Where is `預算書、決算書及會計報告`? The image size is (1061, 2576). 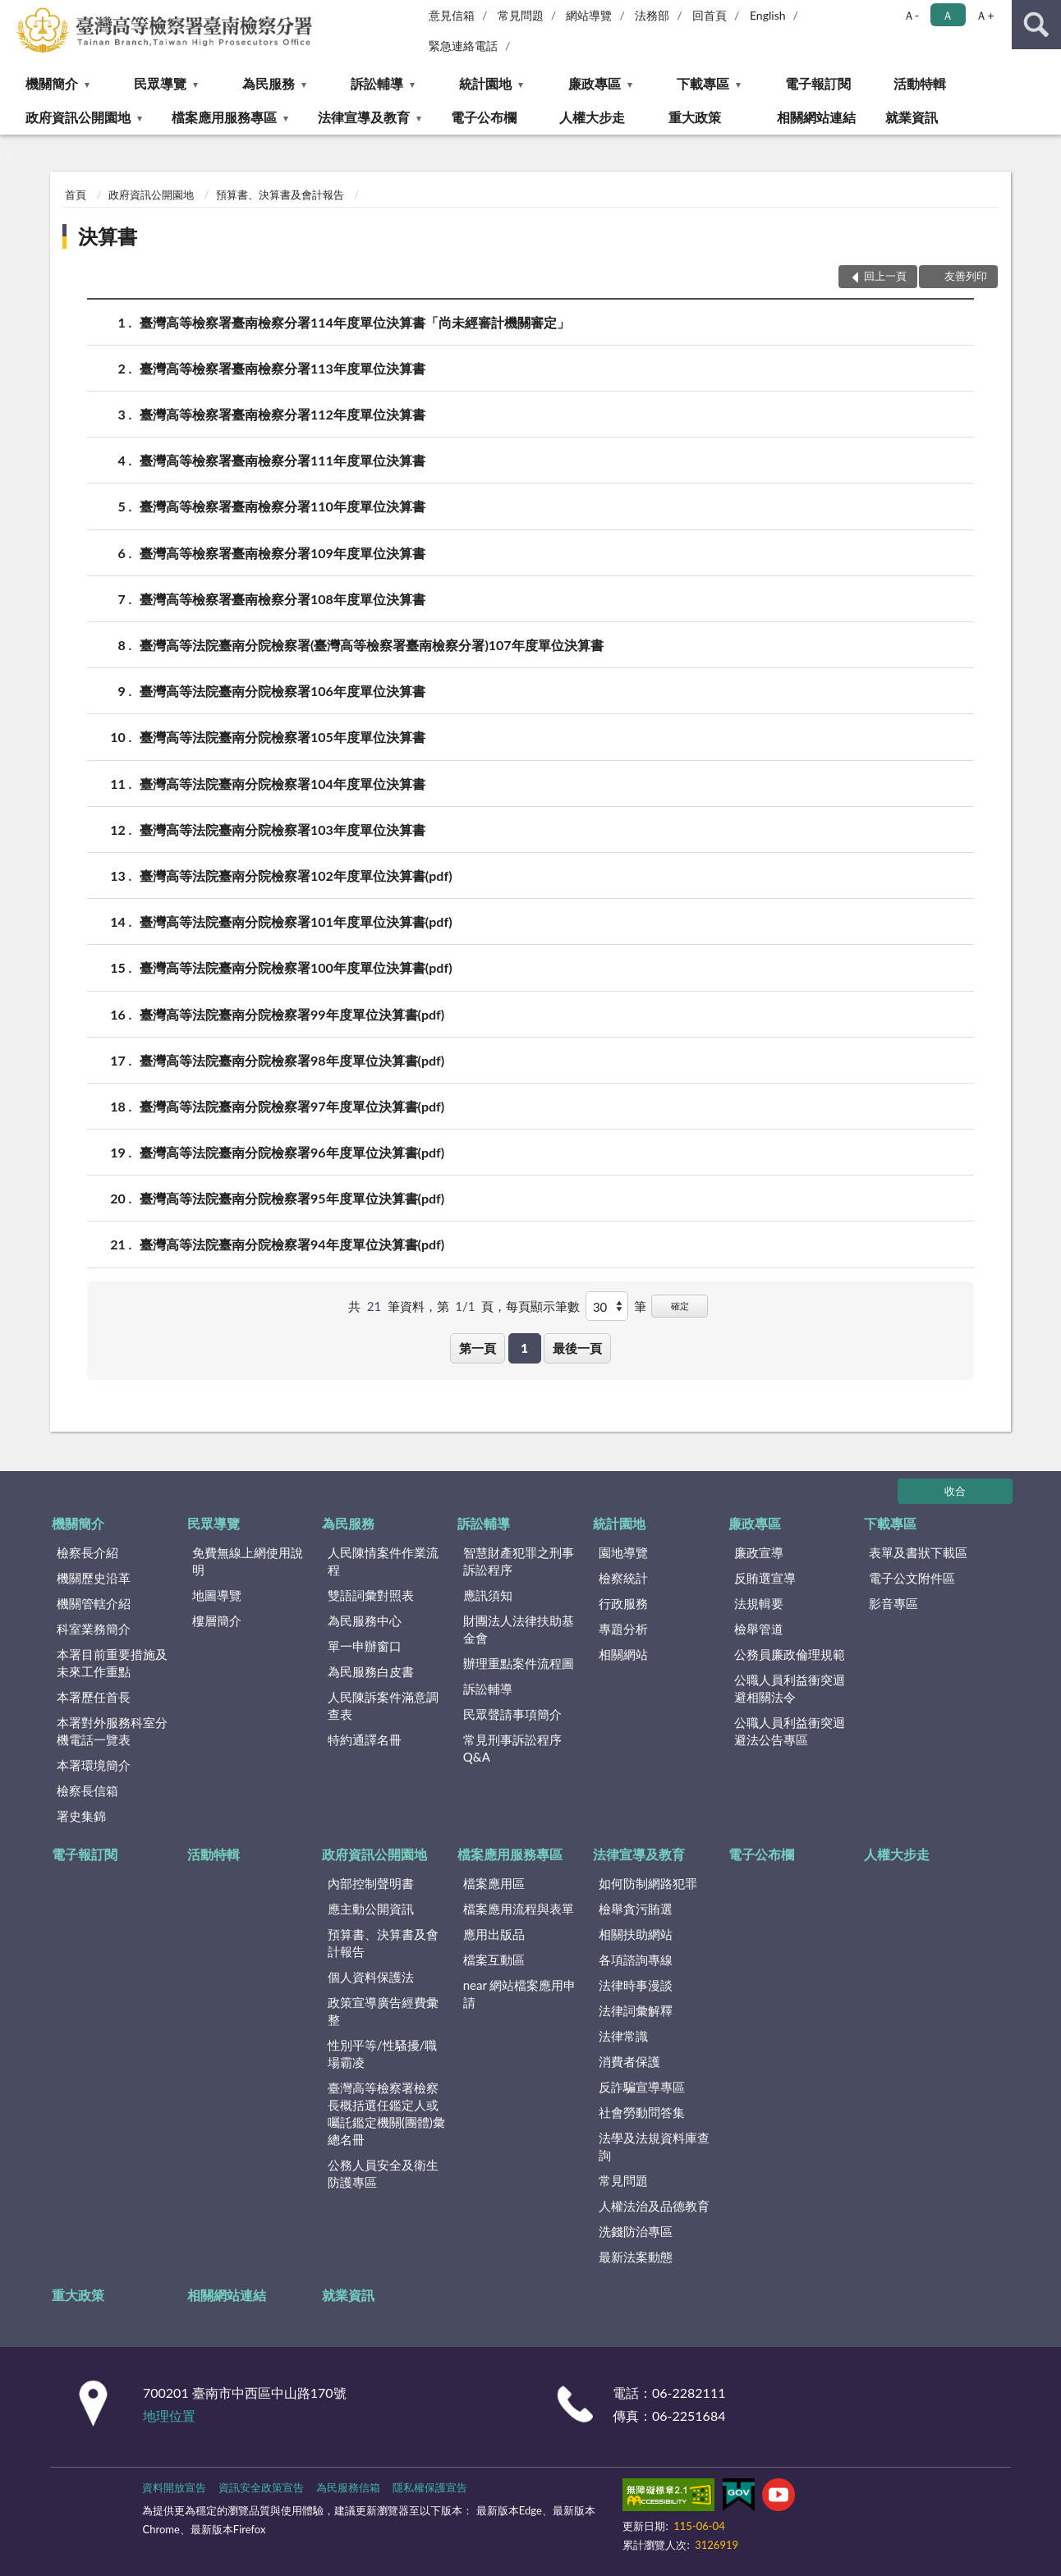 預算書、決算書及會計報告 is located at coordinates (280, 194).